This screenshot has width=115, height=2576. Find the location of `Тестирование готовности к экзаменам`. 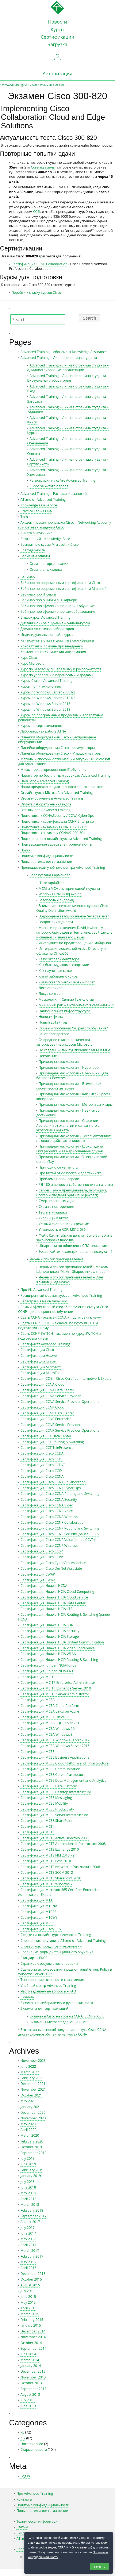

Тестирование готовности к экзаменам is located at coordinates (52, 1979).